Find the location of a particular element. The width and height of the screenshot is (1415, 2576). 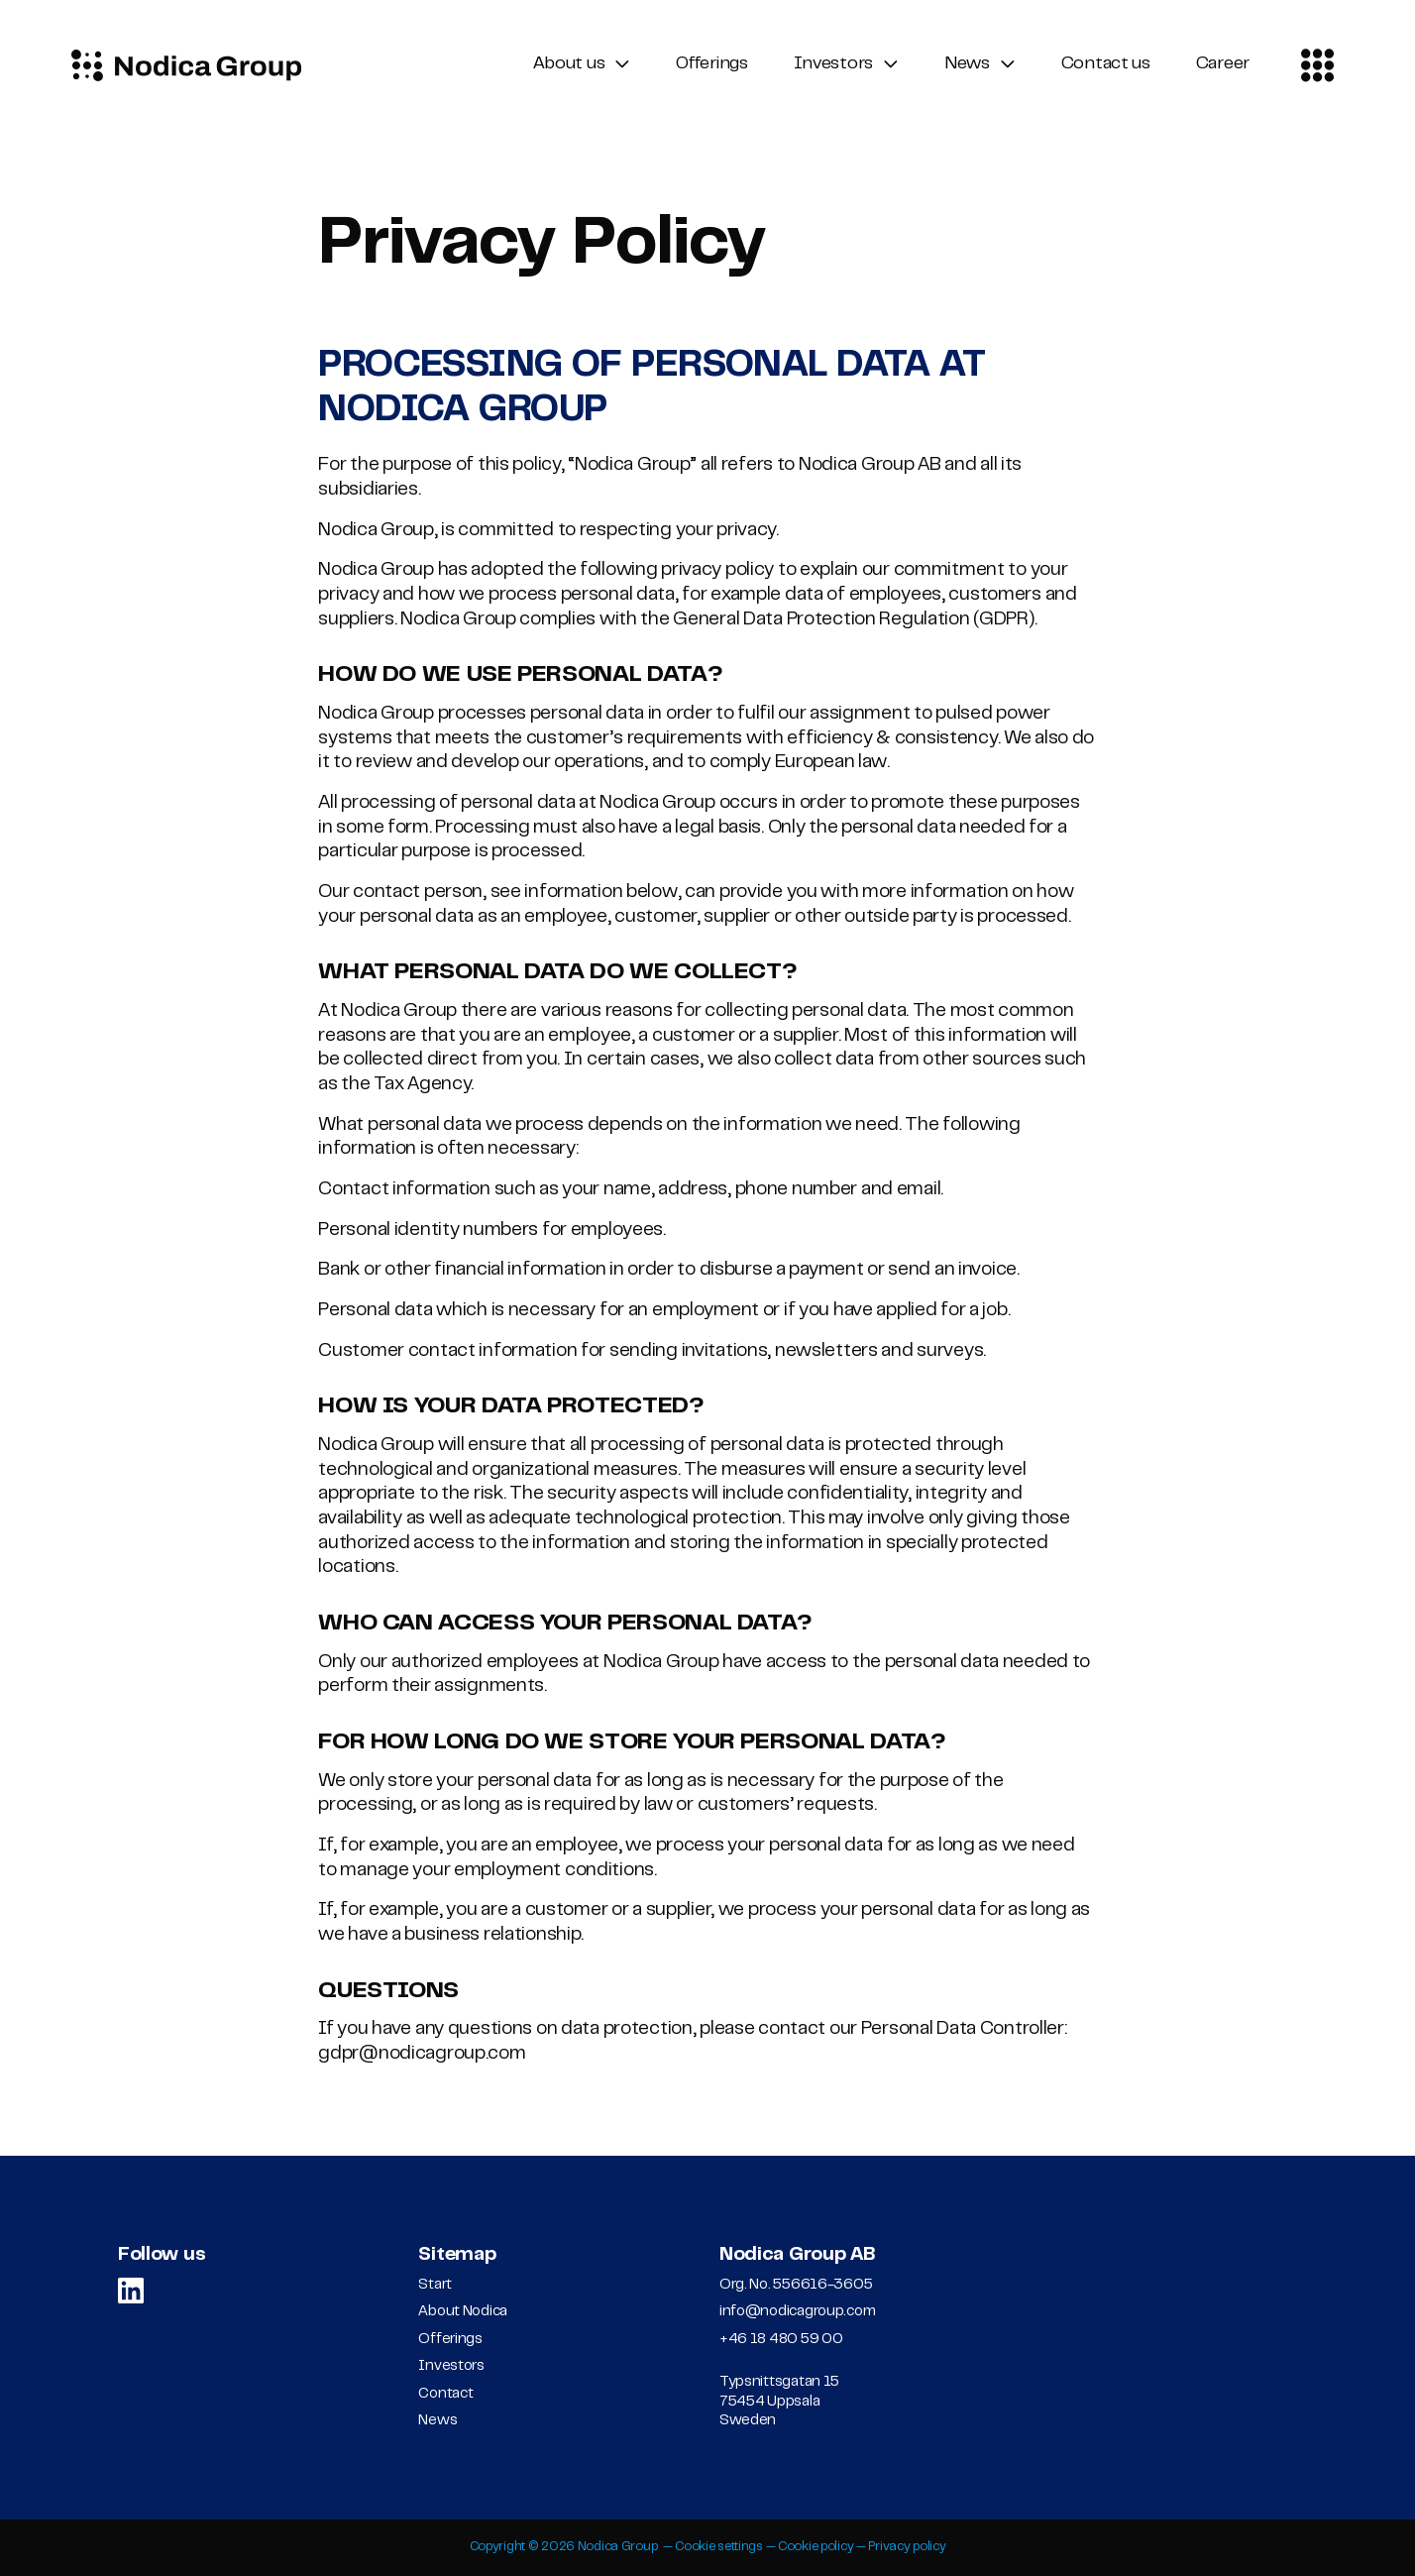

info@nodicagroup.com is located at coordinates (797, 2311).